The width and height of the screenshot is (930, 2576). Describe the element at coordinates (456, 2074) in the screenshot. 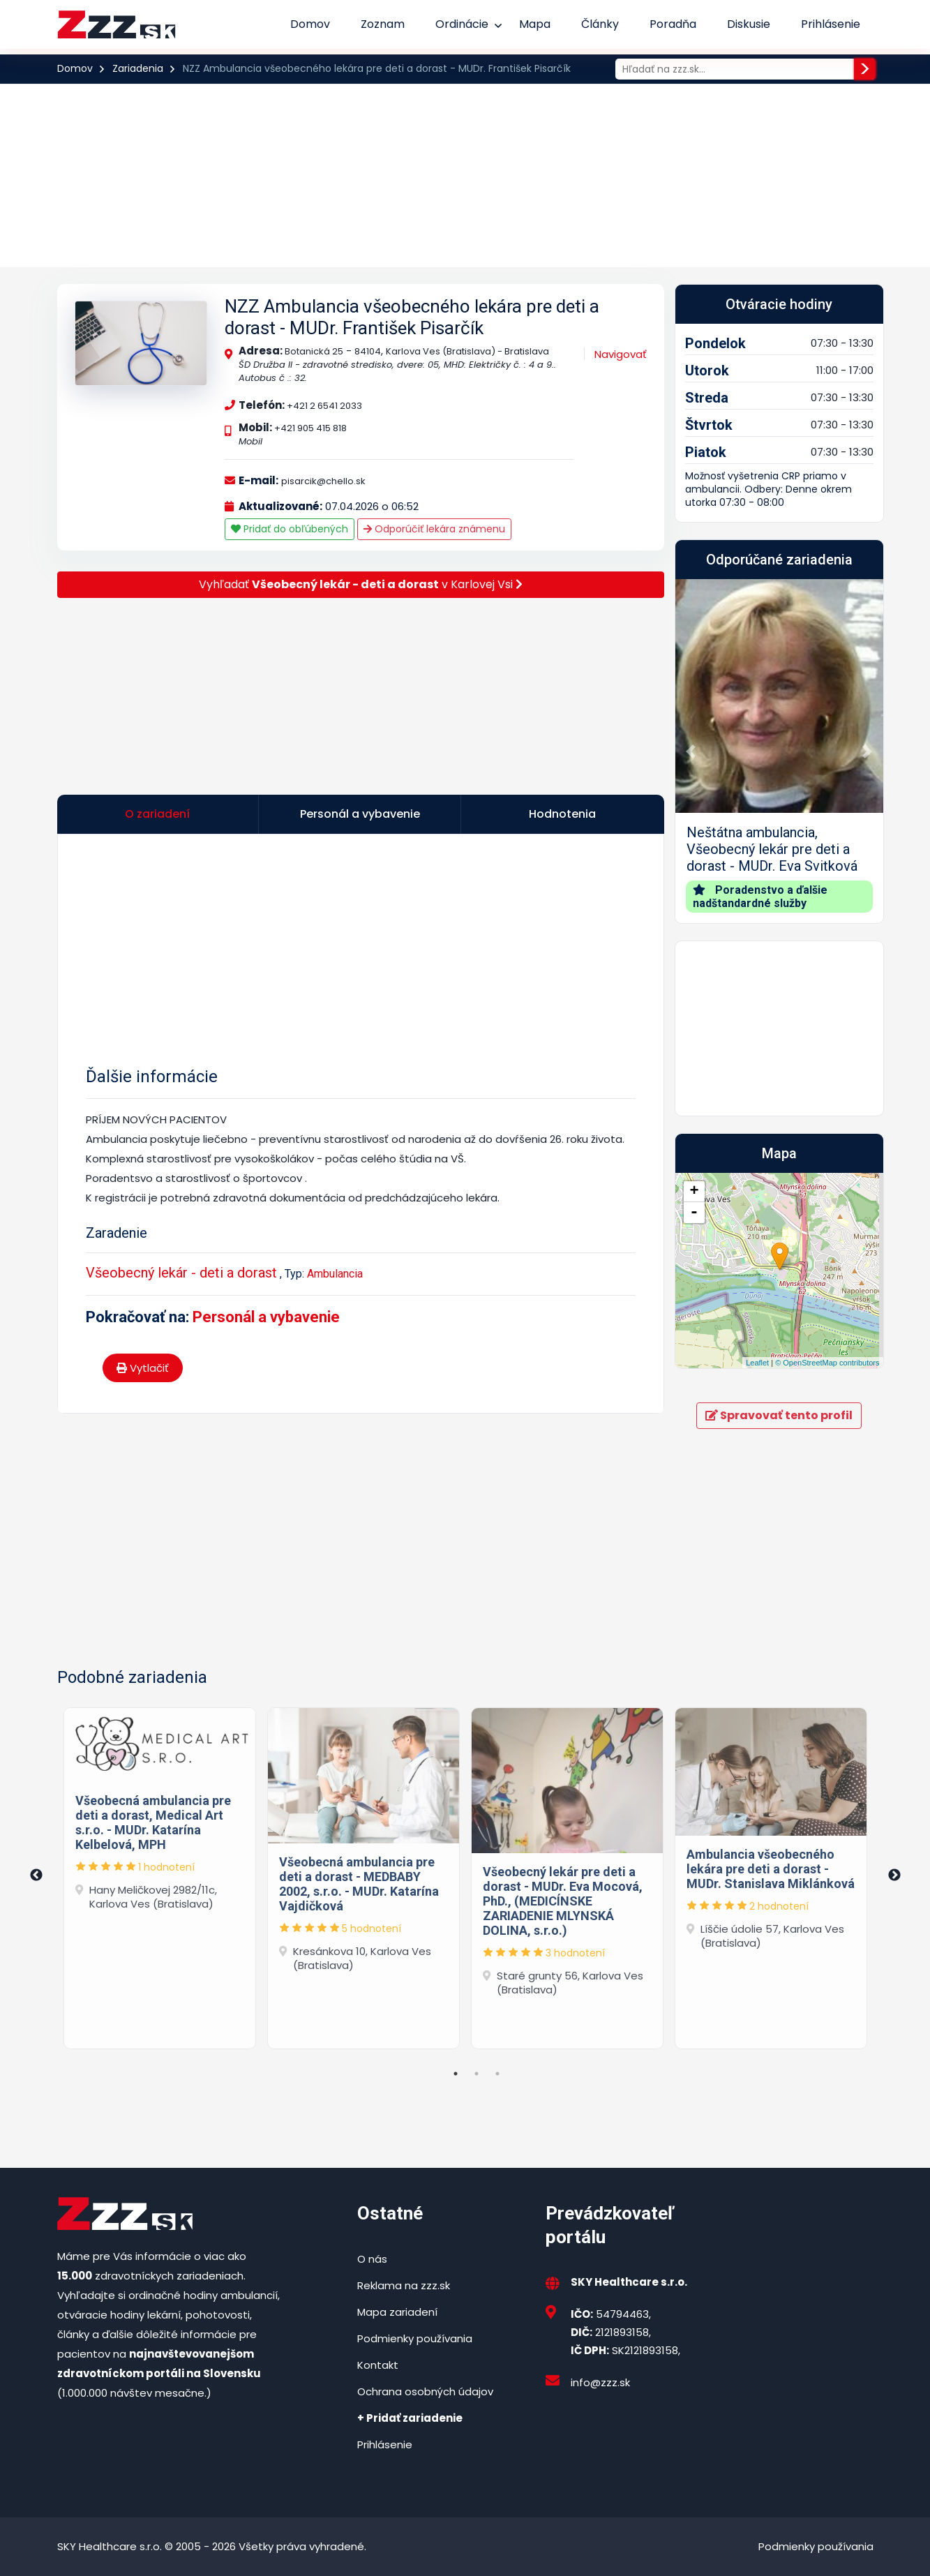

I see `1 [tab]` at that location.